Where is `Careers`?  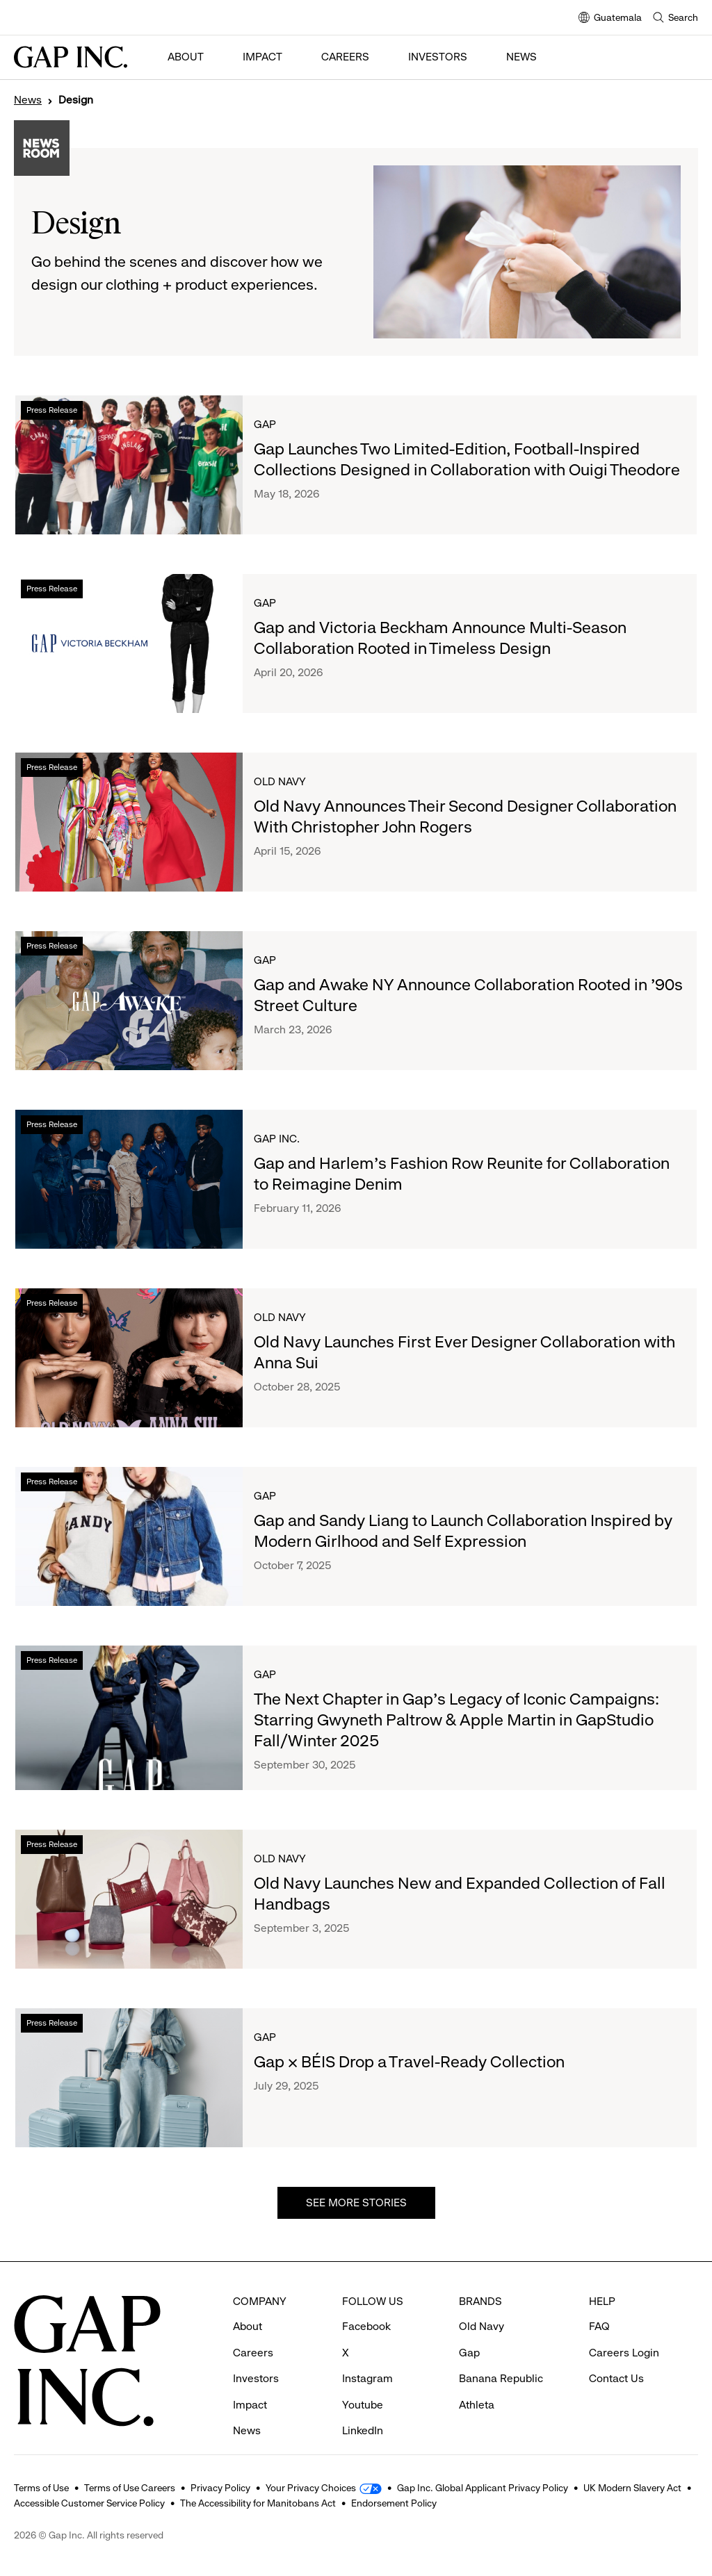 Careers is located at coordinates (345, 56).